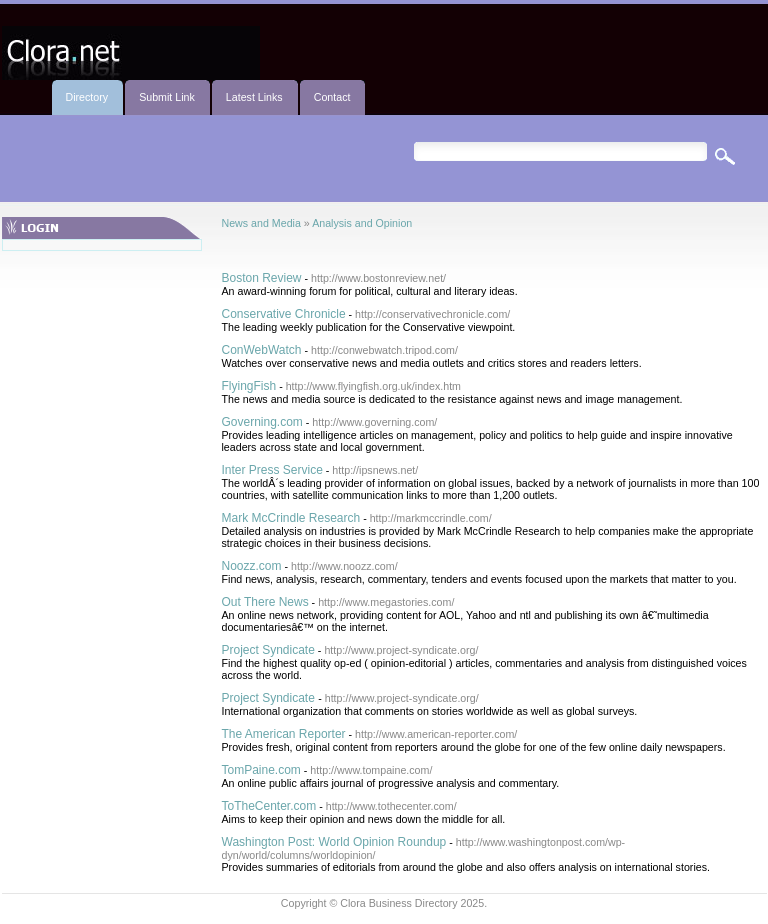 The width and height of the screenshot is (768, 924). I want to click on Governing.com, so click(262, 422).